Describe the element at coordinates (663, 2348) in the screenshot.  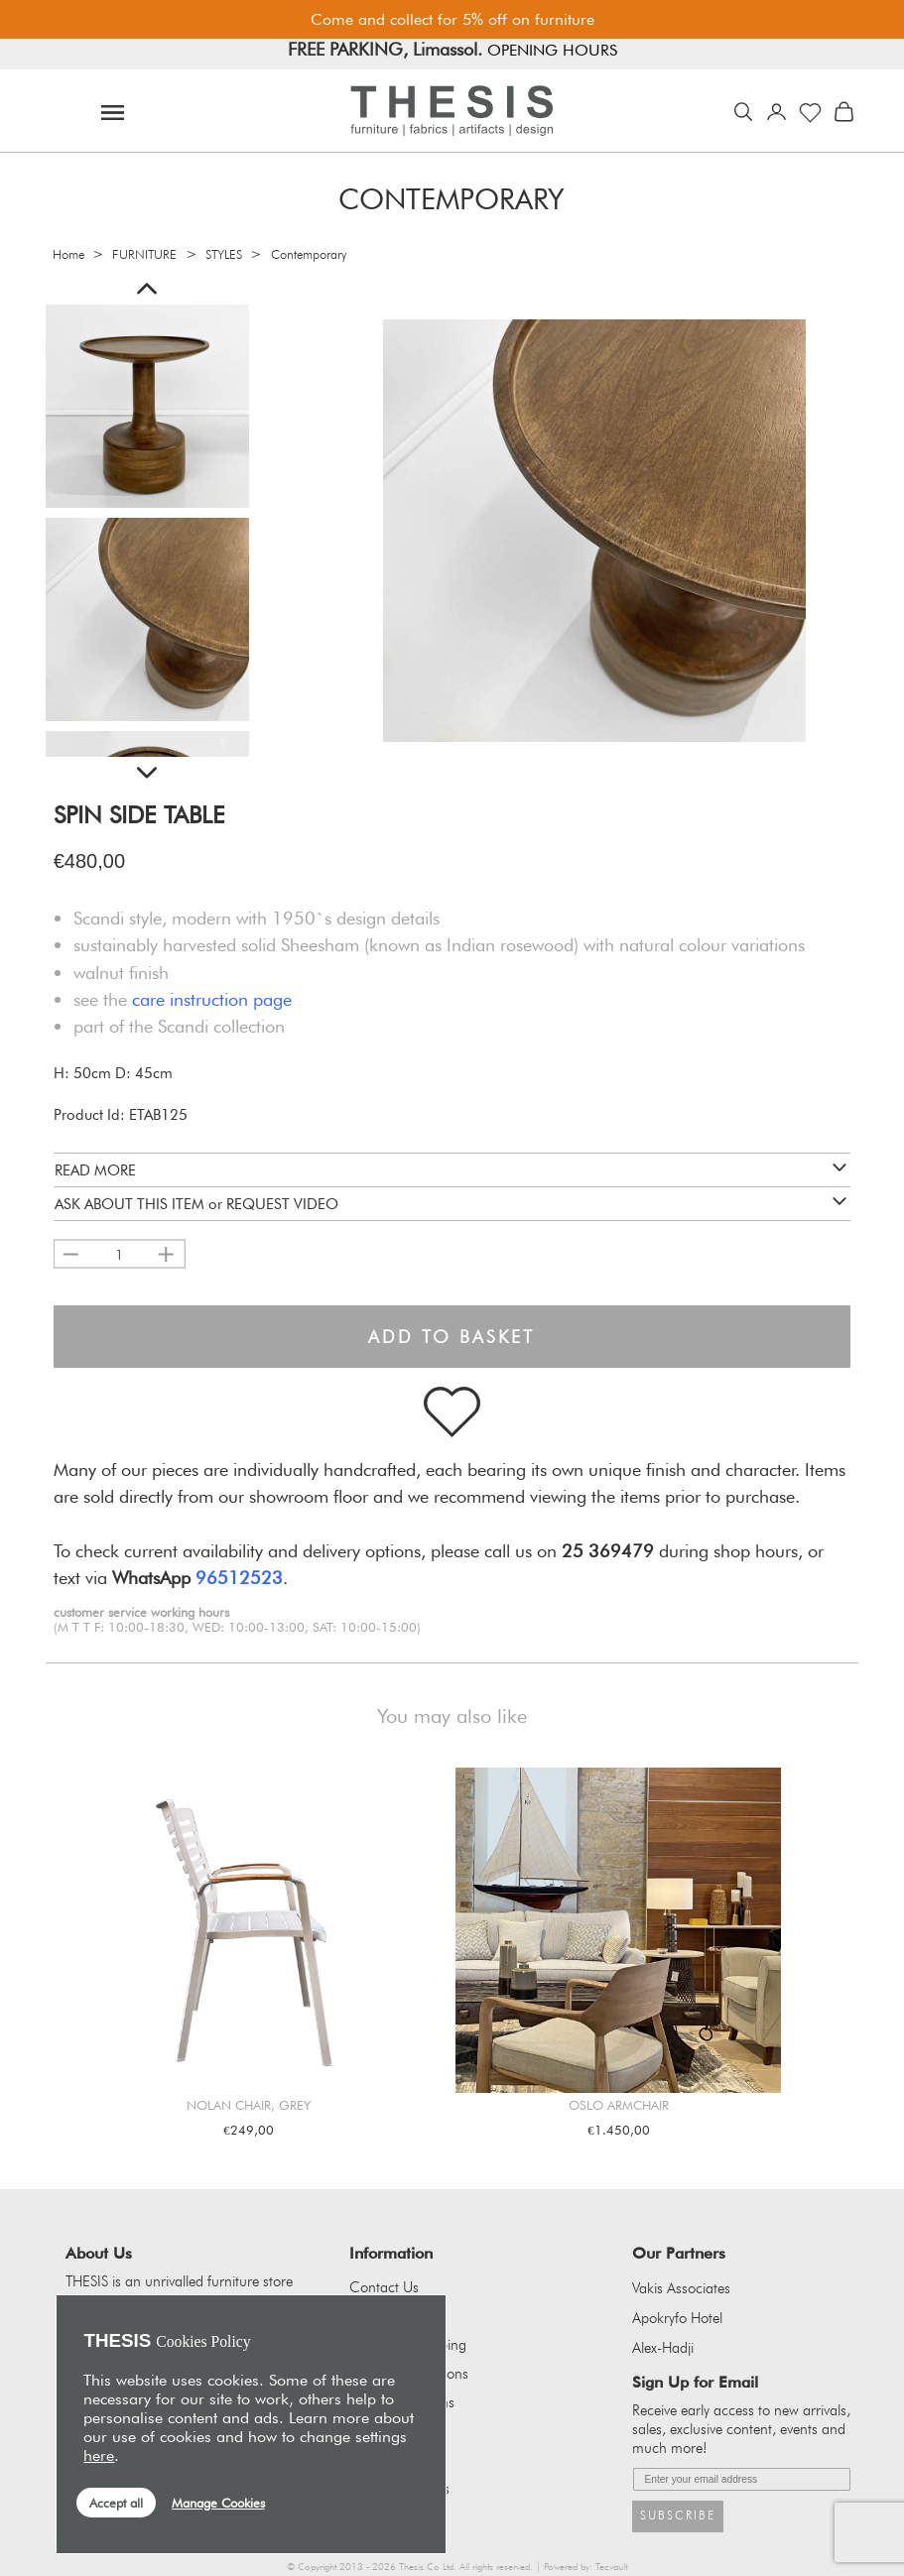
I see `Alex-Hadji` at that location.